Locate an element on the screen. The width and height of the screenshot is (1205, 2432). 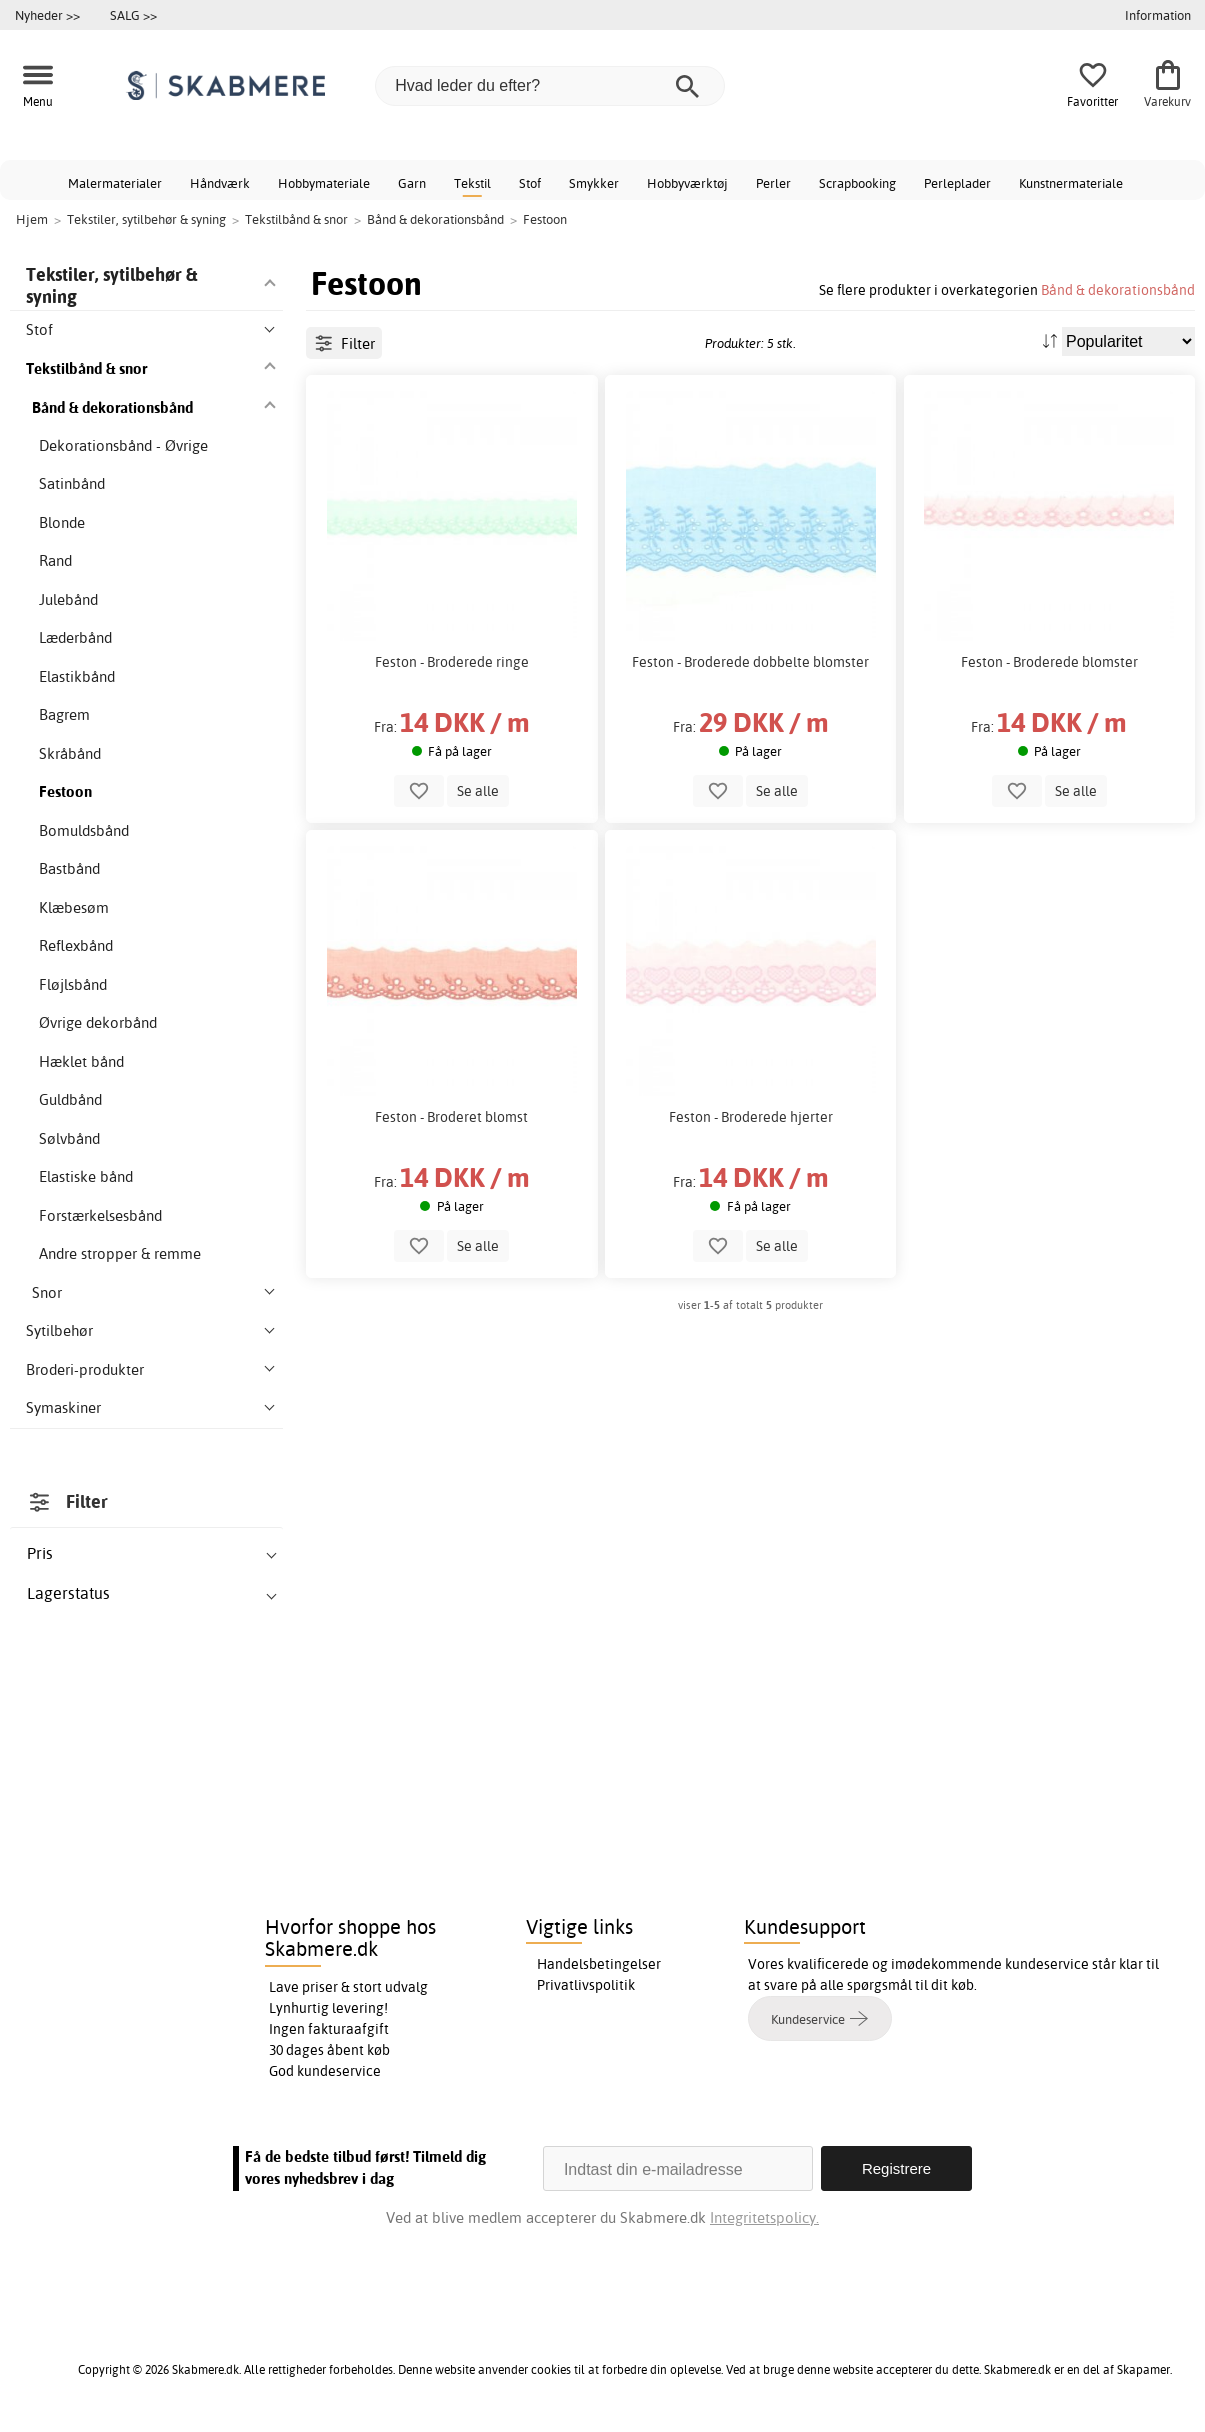
Feston - Broderede dobbelte blomster is located at coordinates (750, 662).